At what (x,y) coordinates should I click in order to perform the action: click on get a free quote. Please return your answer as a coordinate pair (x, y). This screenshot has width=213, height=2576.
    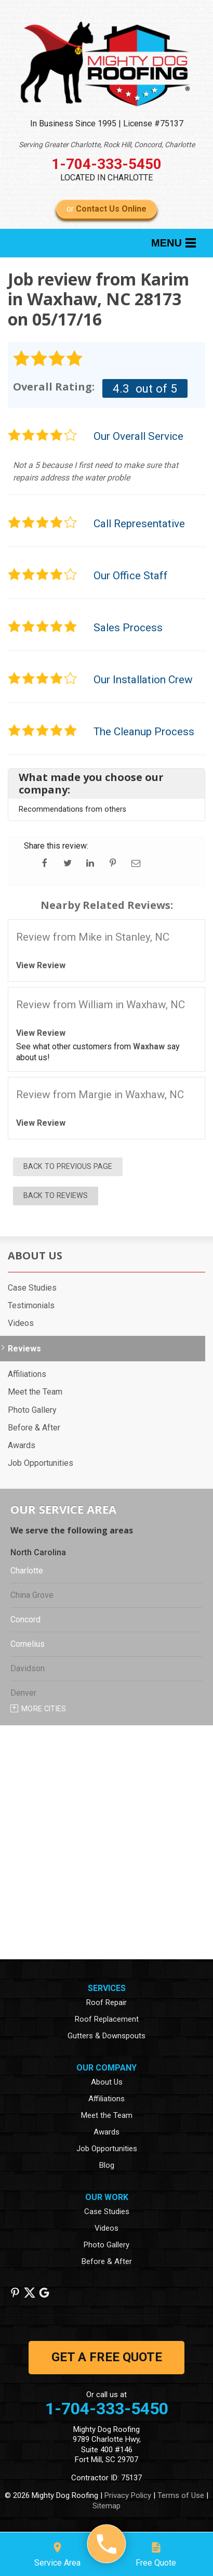
    Looking at the image, I should click on (106, 2357).